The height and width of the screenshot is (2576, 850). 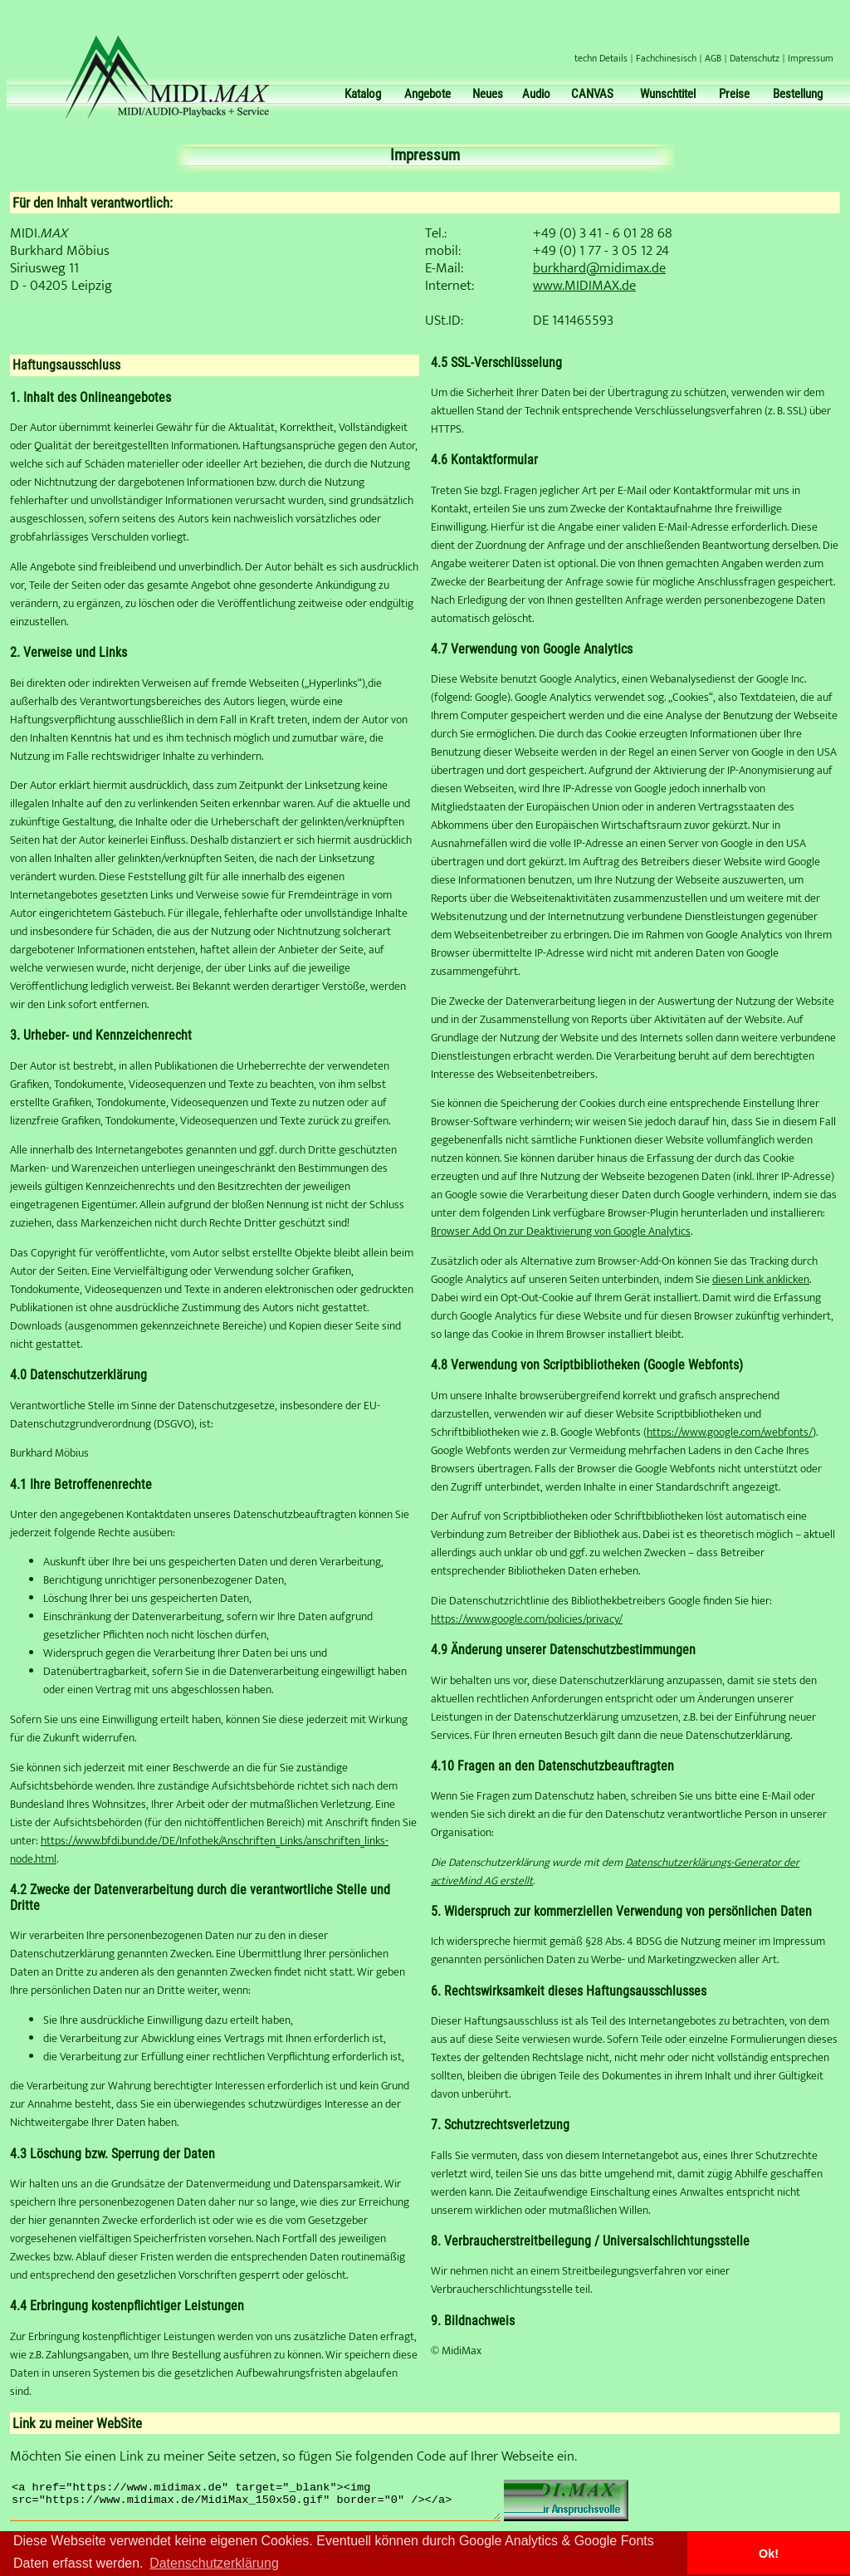 I want to click on Datenschutzerklärung [button], so click(x=214, y=2563).